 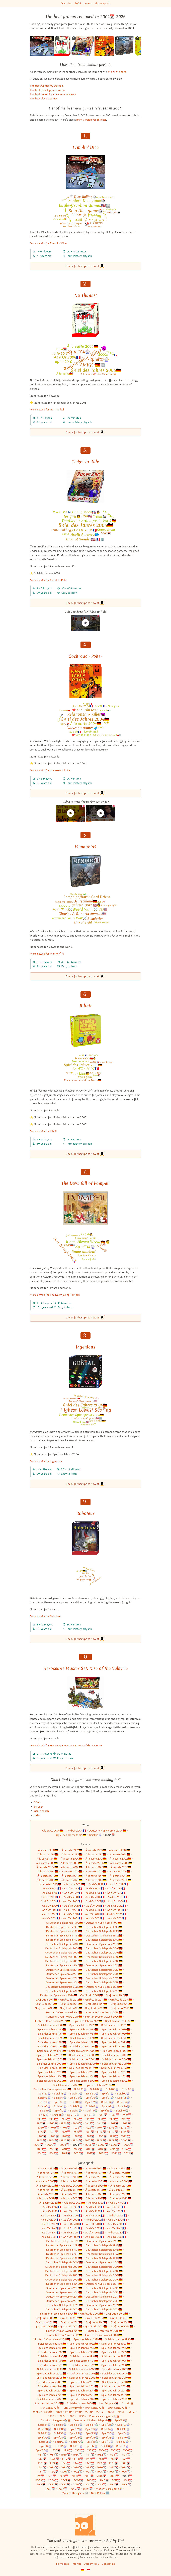 What do you see at coordinates (71, 2000) in the screenshot?
I see `Graf Ludo 2012🇩🇪` at bounding box center [71, 2000].